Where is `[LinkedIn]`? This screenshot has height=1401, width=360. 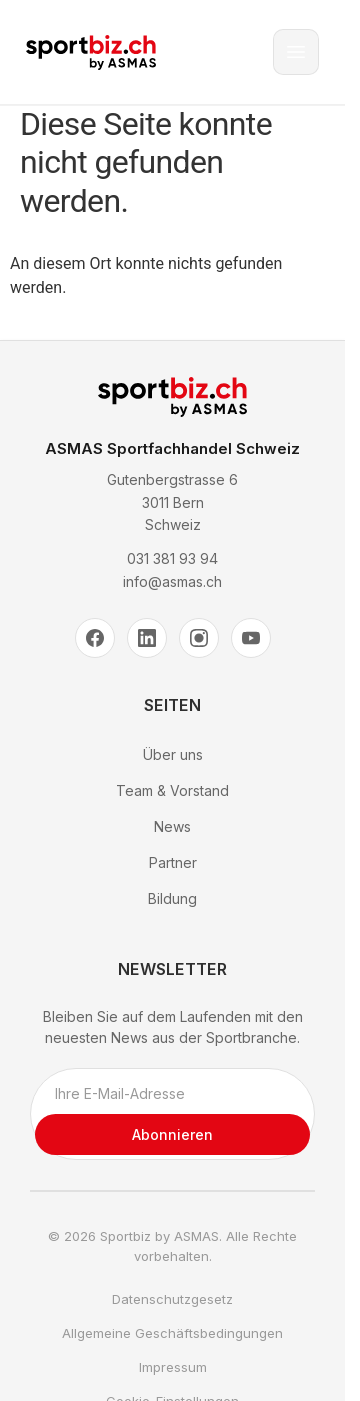 [LinkedIn] is located at coordinates (147, 638).